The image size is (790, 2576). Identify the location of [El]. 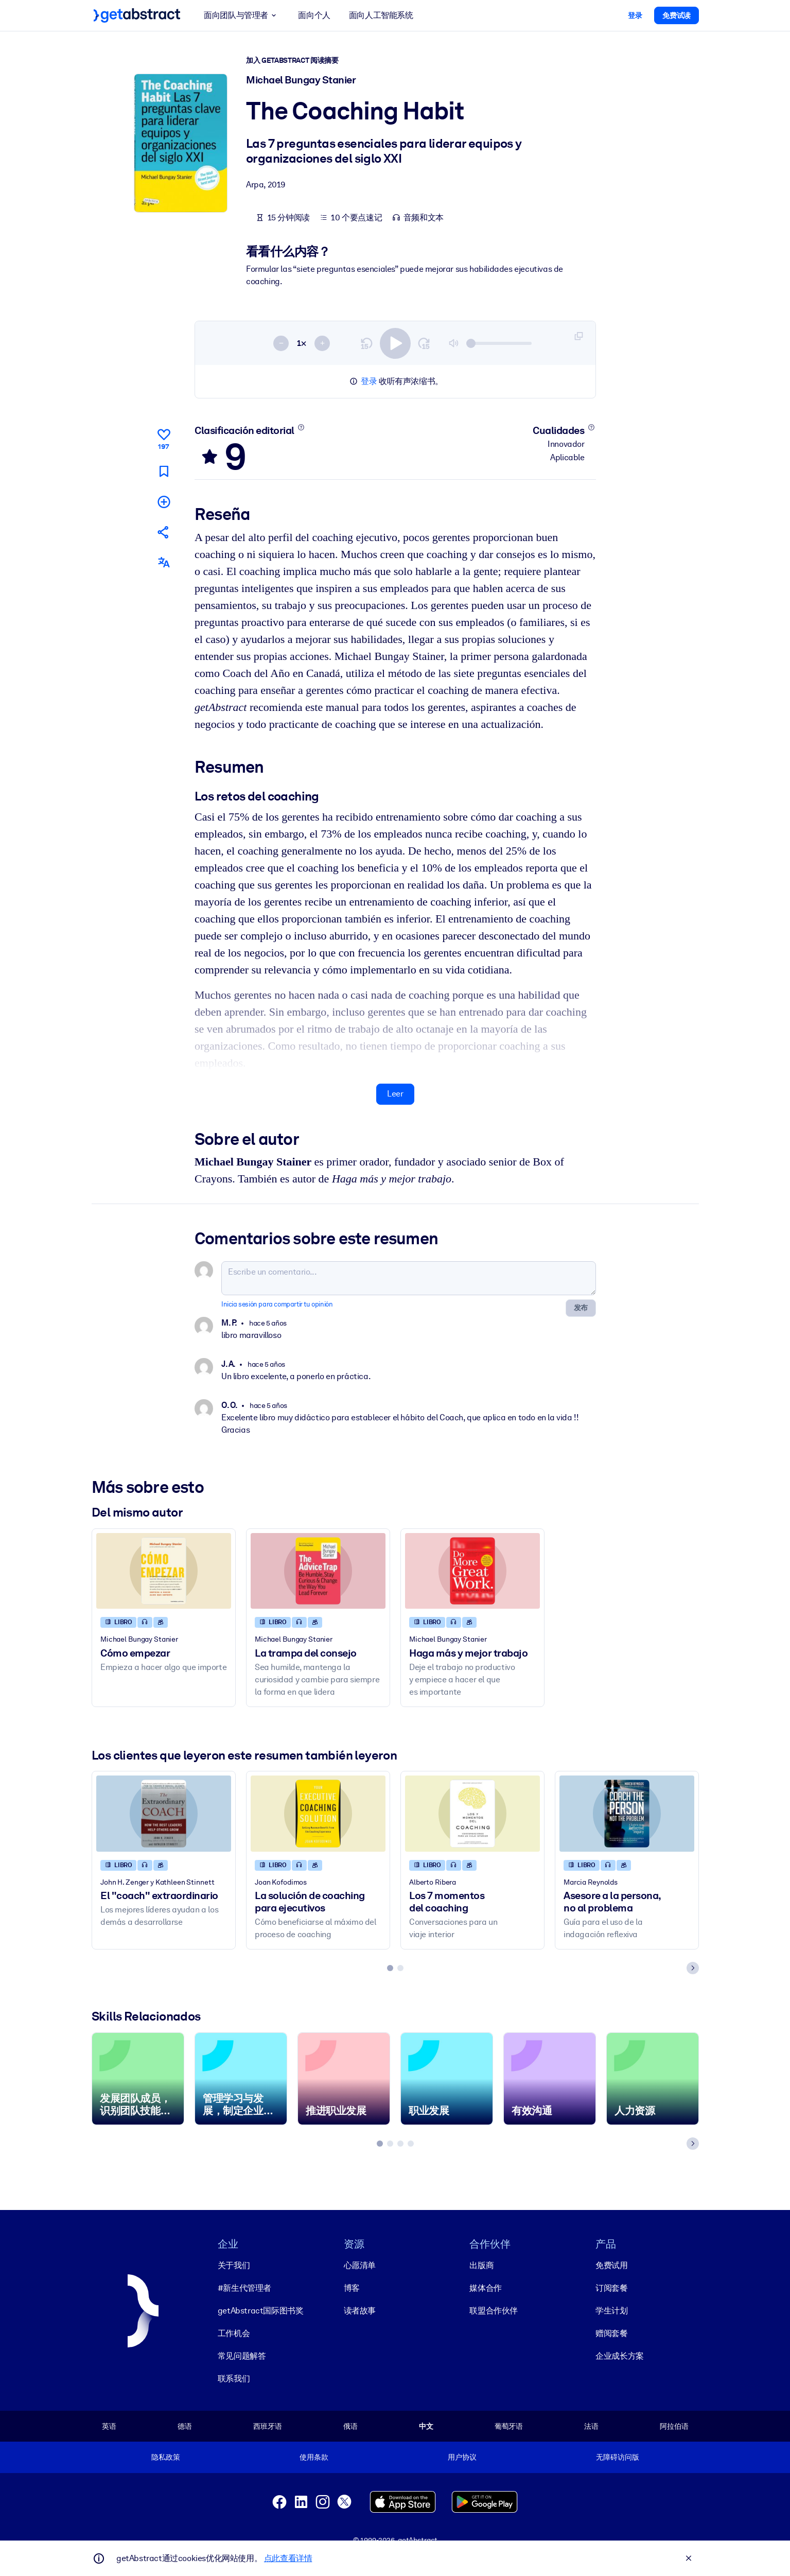
(163, 1814).